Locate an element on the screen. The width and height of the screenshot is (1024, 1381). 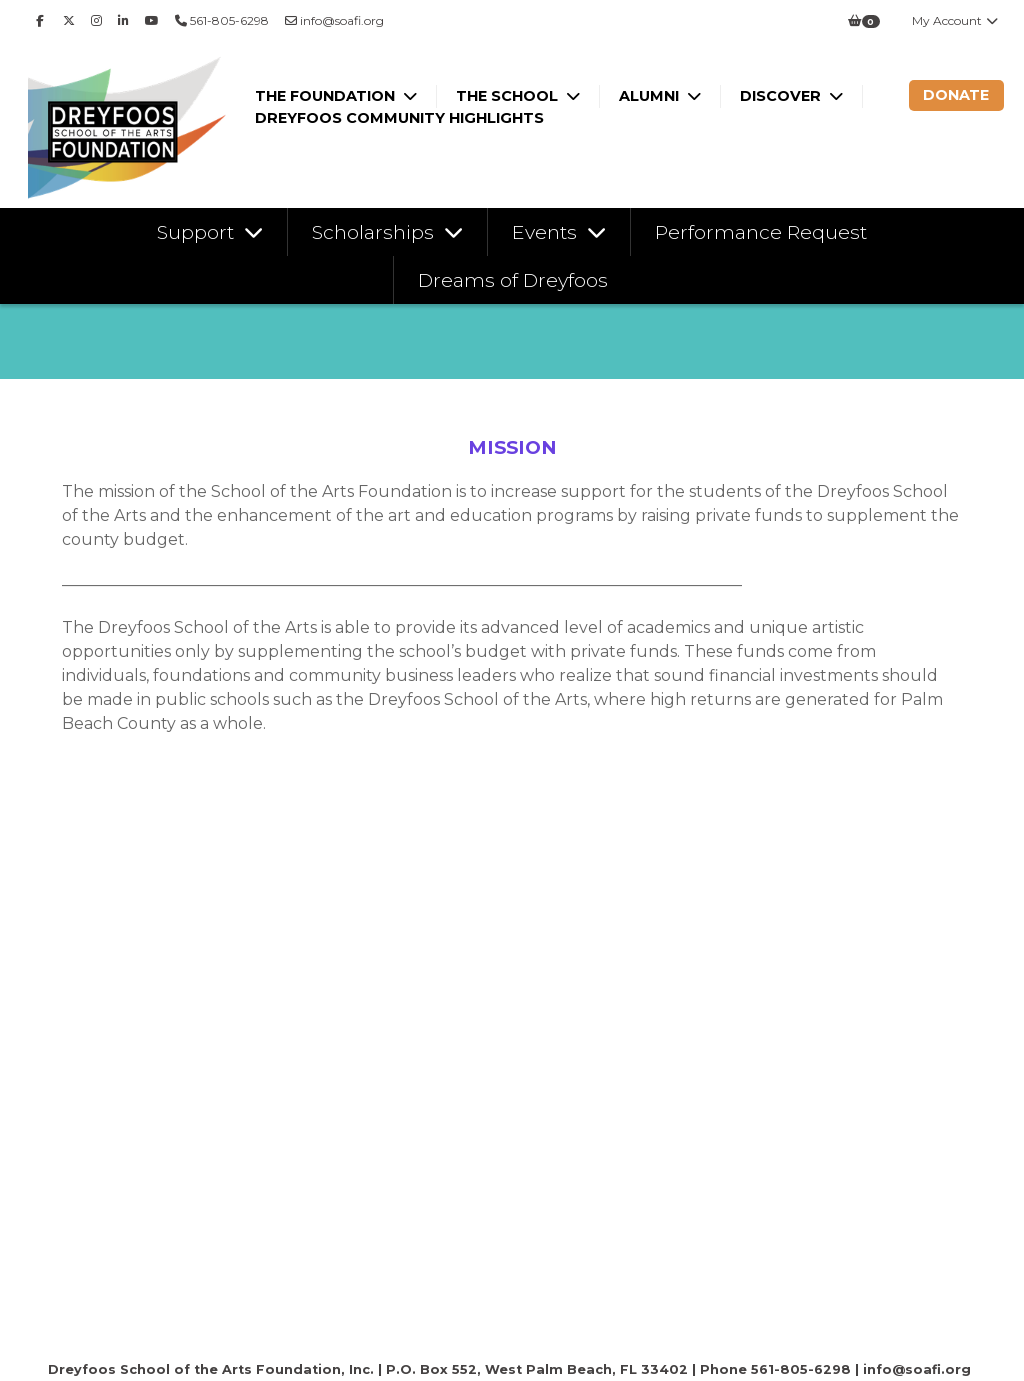
info@soafi.org is located at coordinates (334, 20).